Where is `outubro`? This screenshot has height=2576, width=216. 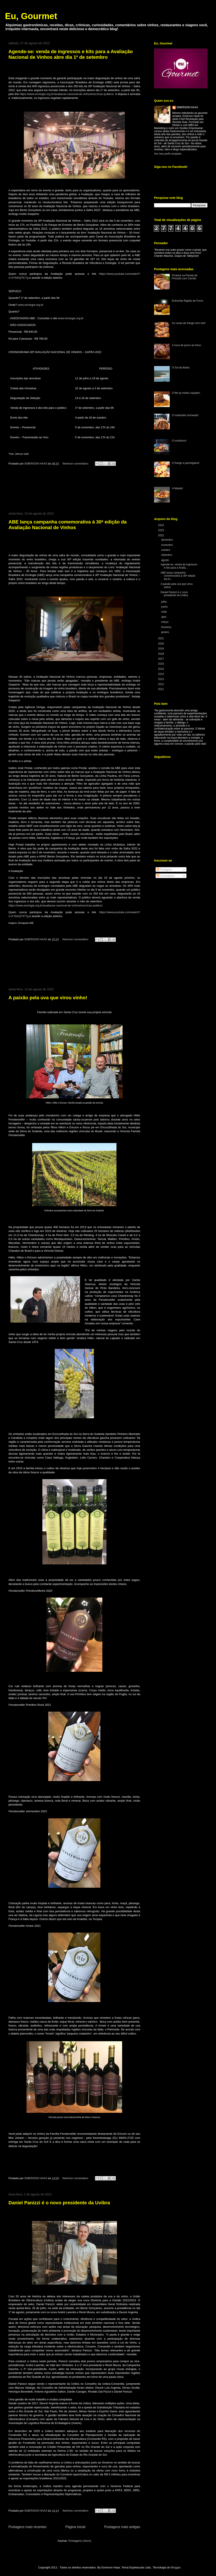
outubro is located at coordinates (166, 549).